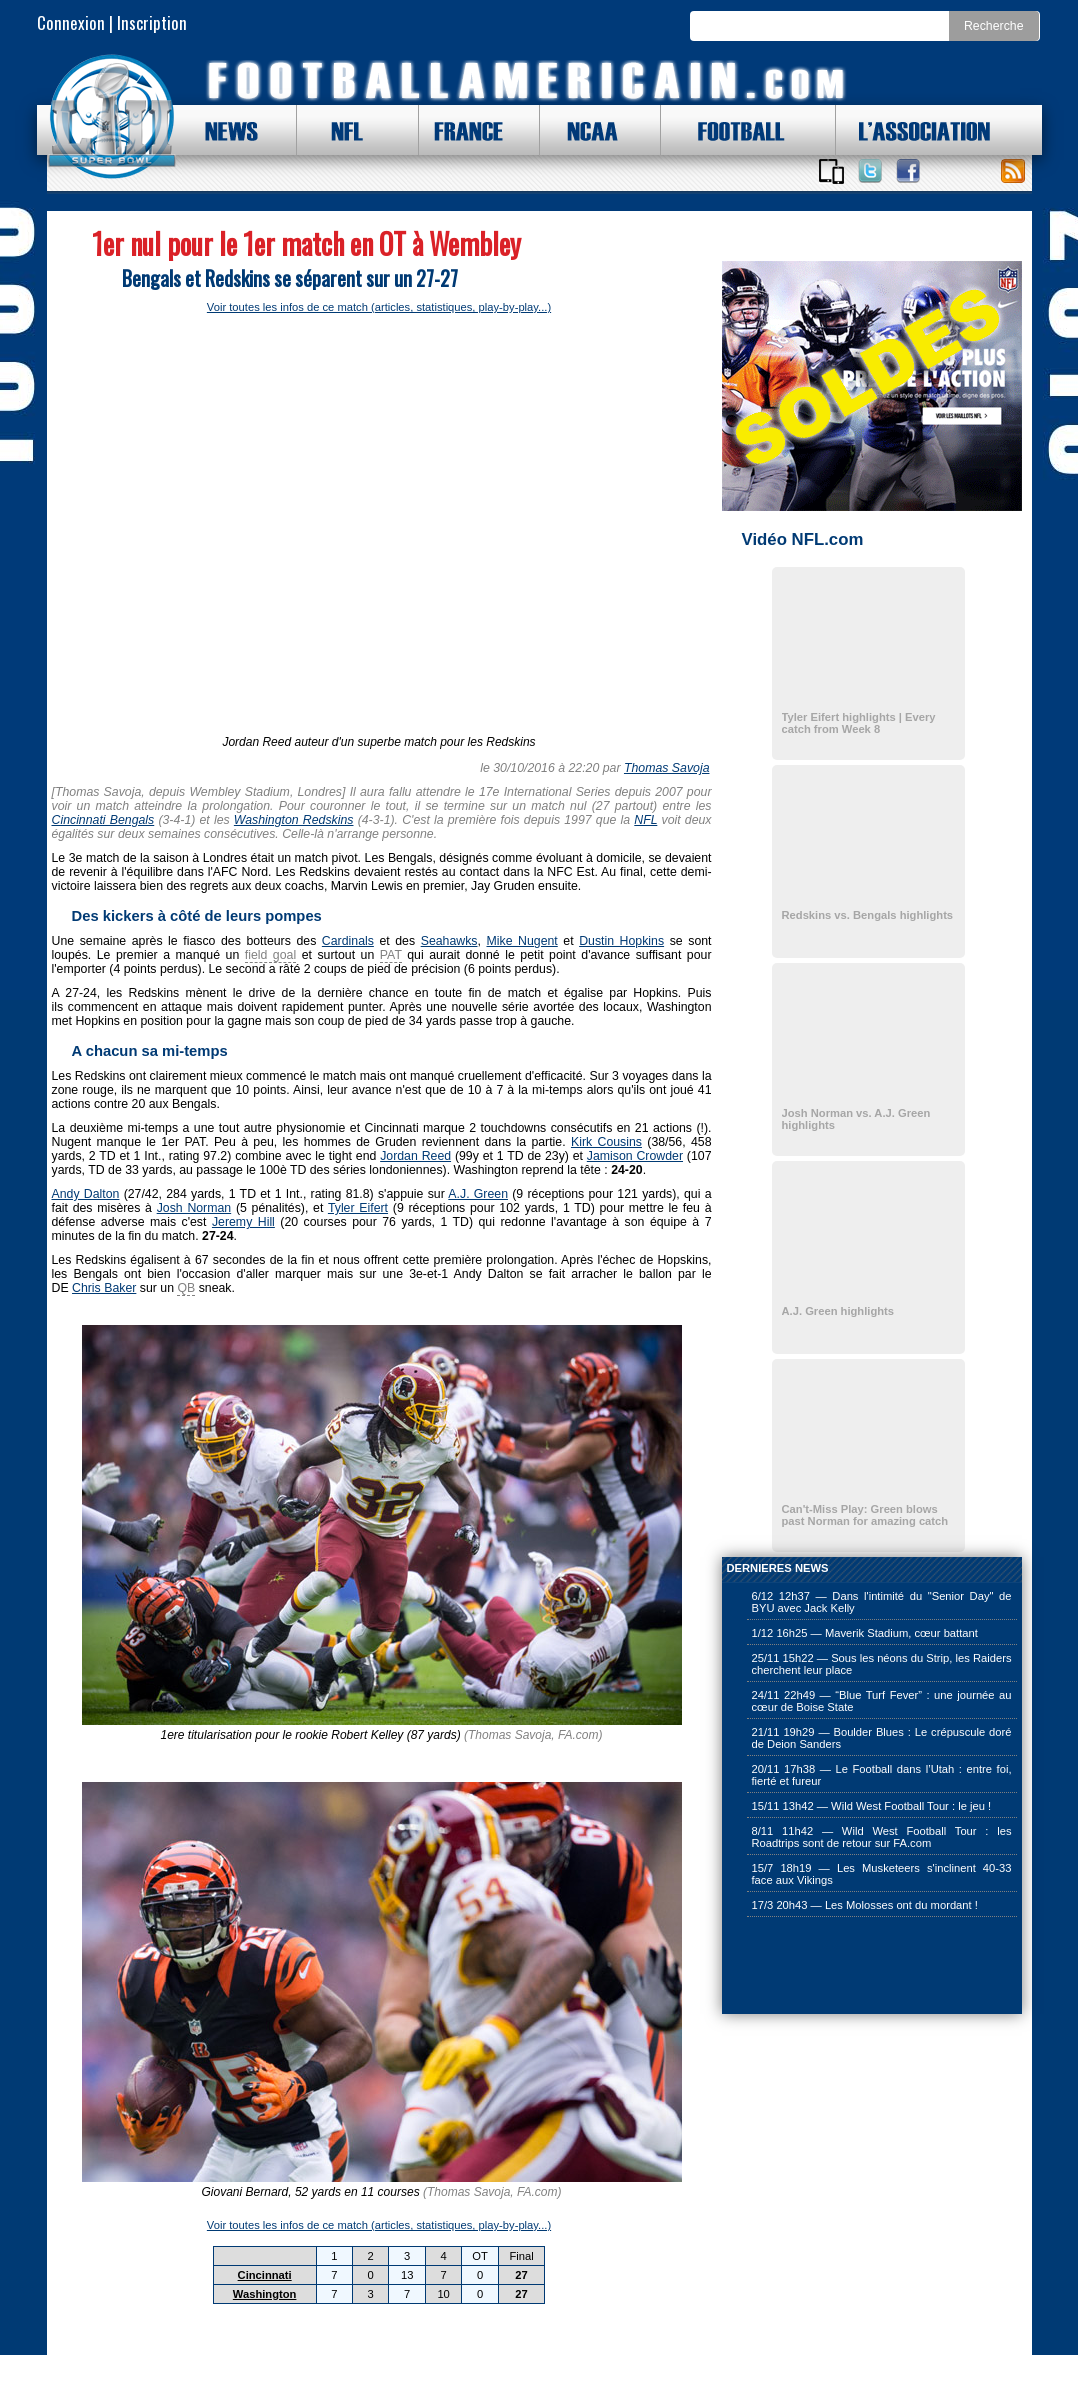 The image size is (1078, 2385). I want to click on NEWS, so click(222, 130).